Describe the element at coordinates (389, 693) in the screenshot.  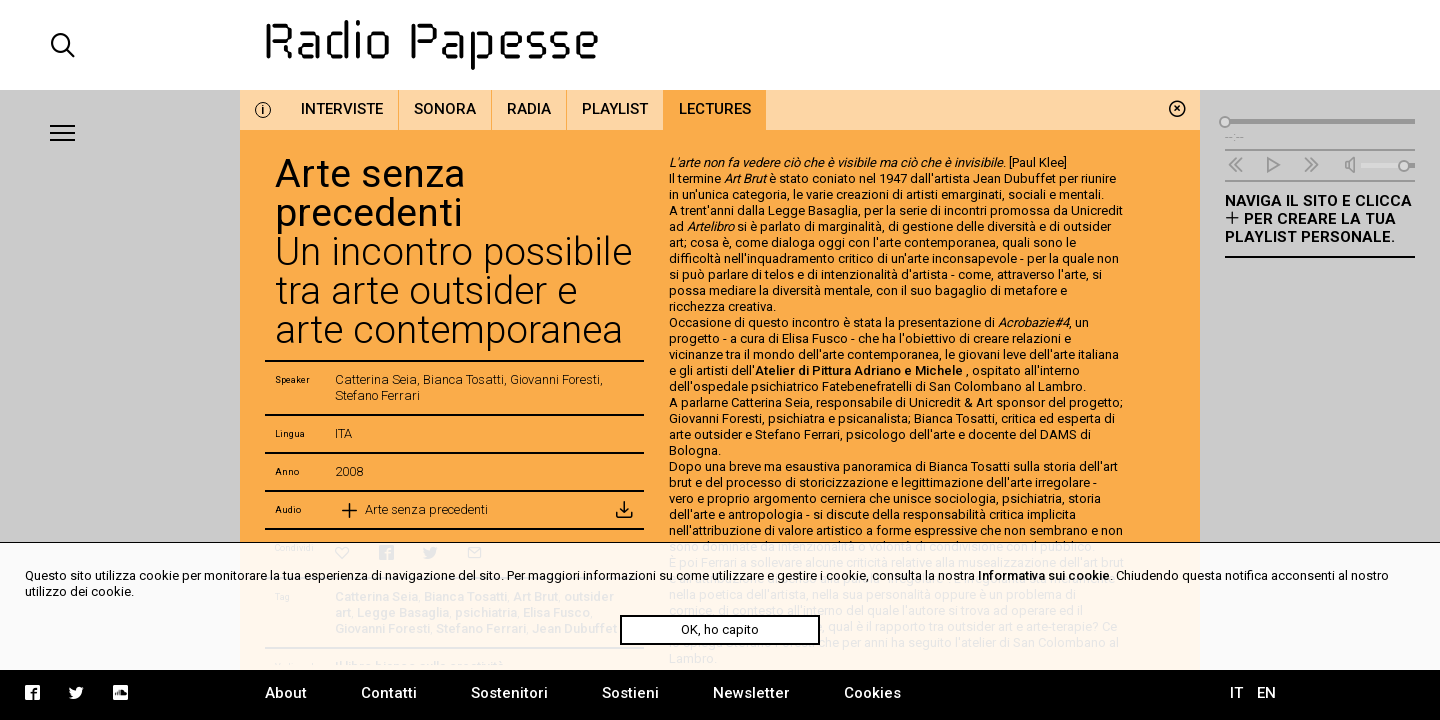
I see `Contatti` at that location.